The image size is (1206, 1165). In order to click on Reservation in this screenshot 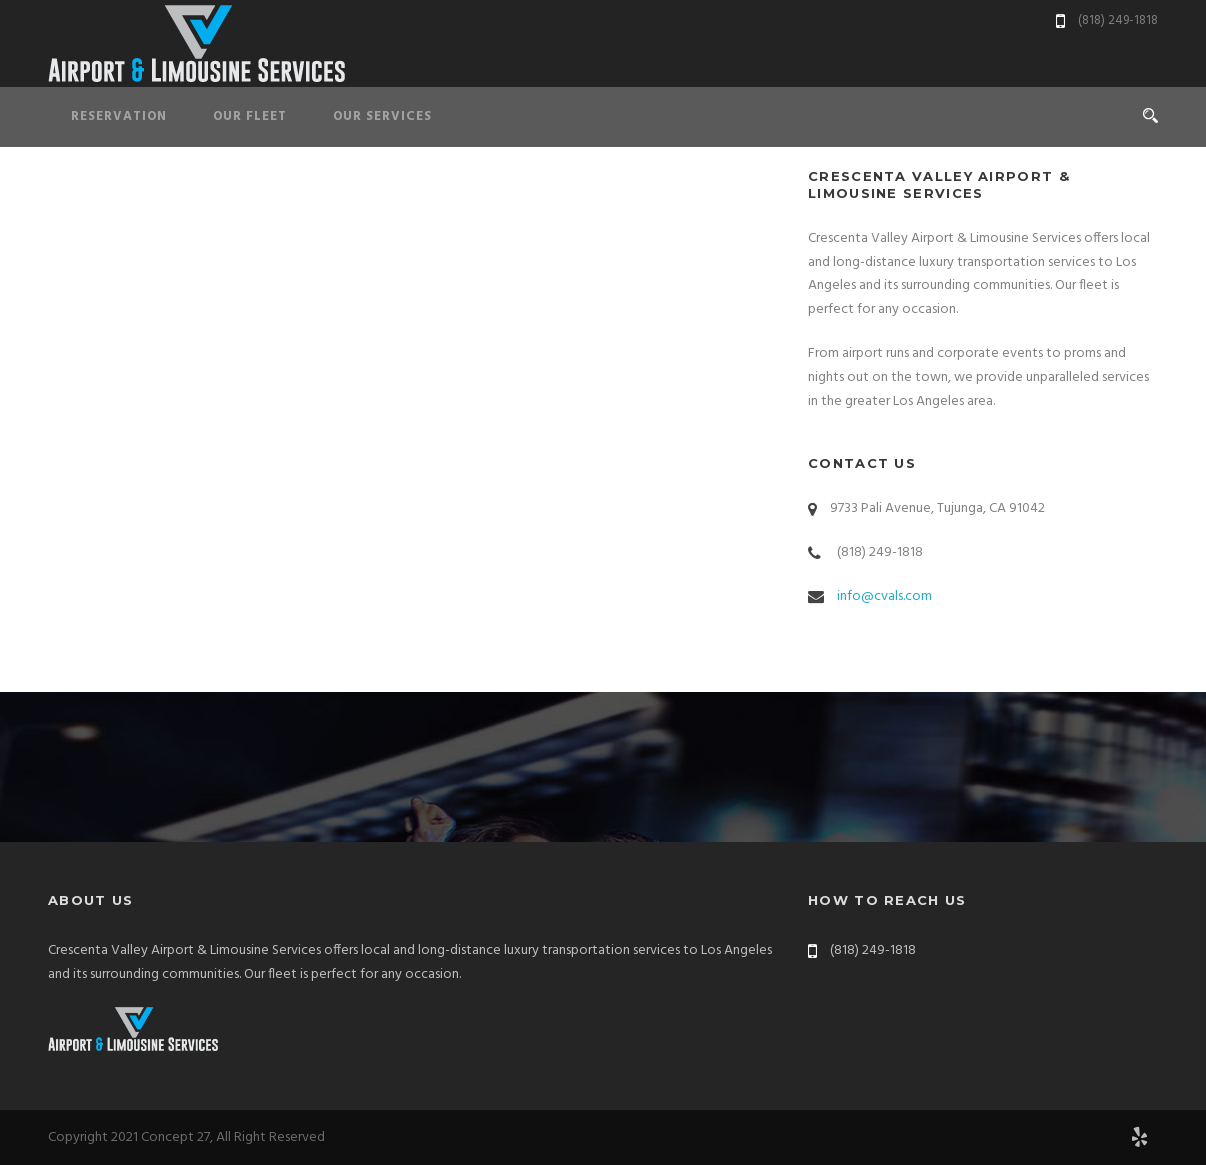, I will do `click(119, 116)`.